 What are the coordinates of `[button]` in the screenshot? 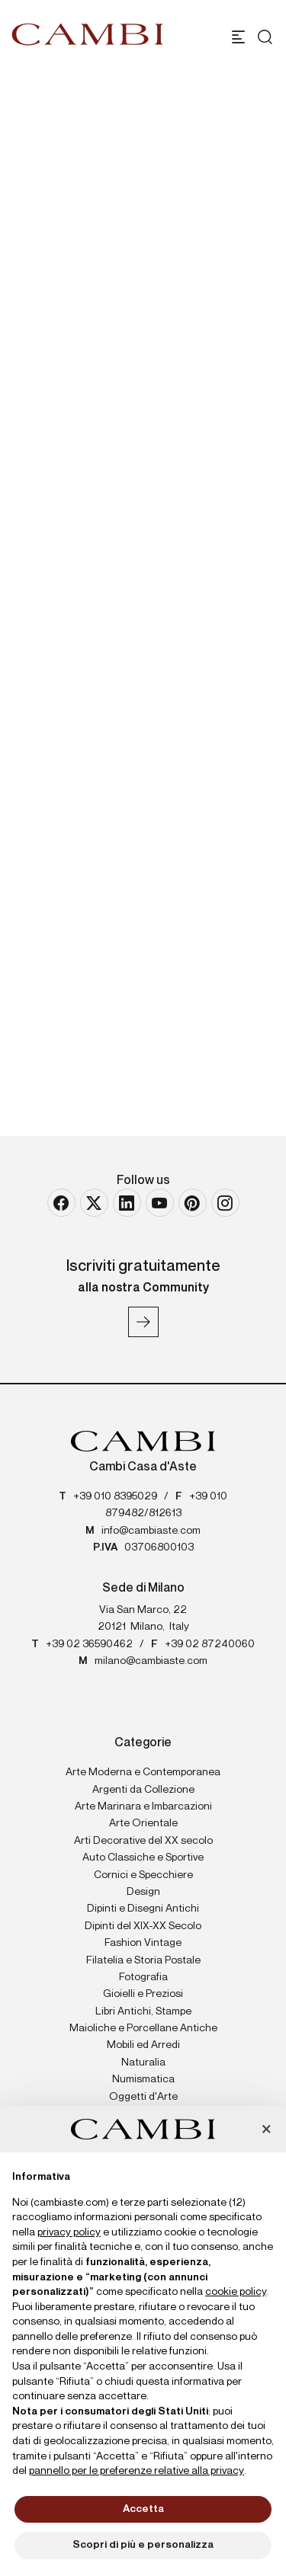 It's located at (266, 2130).